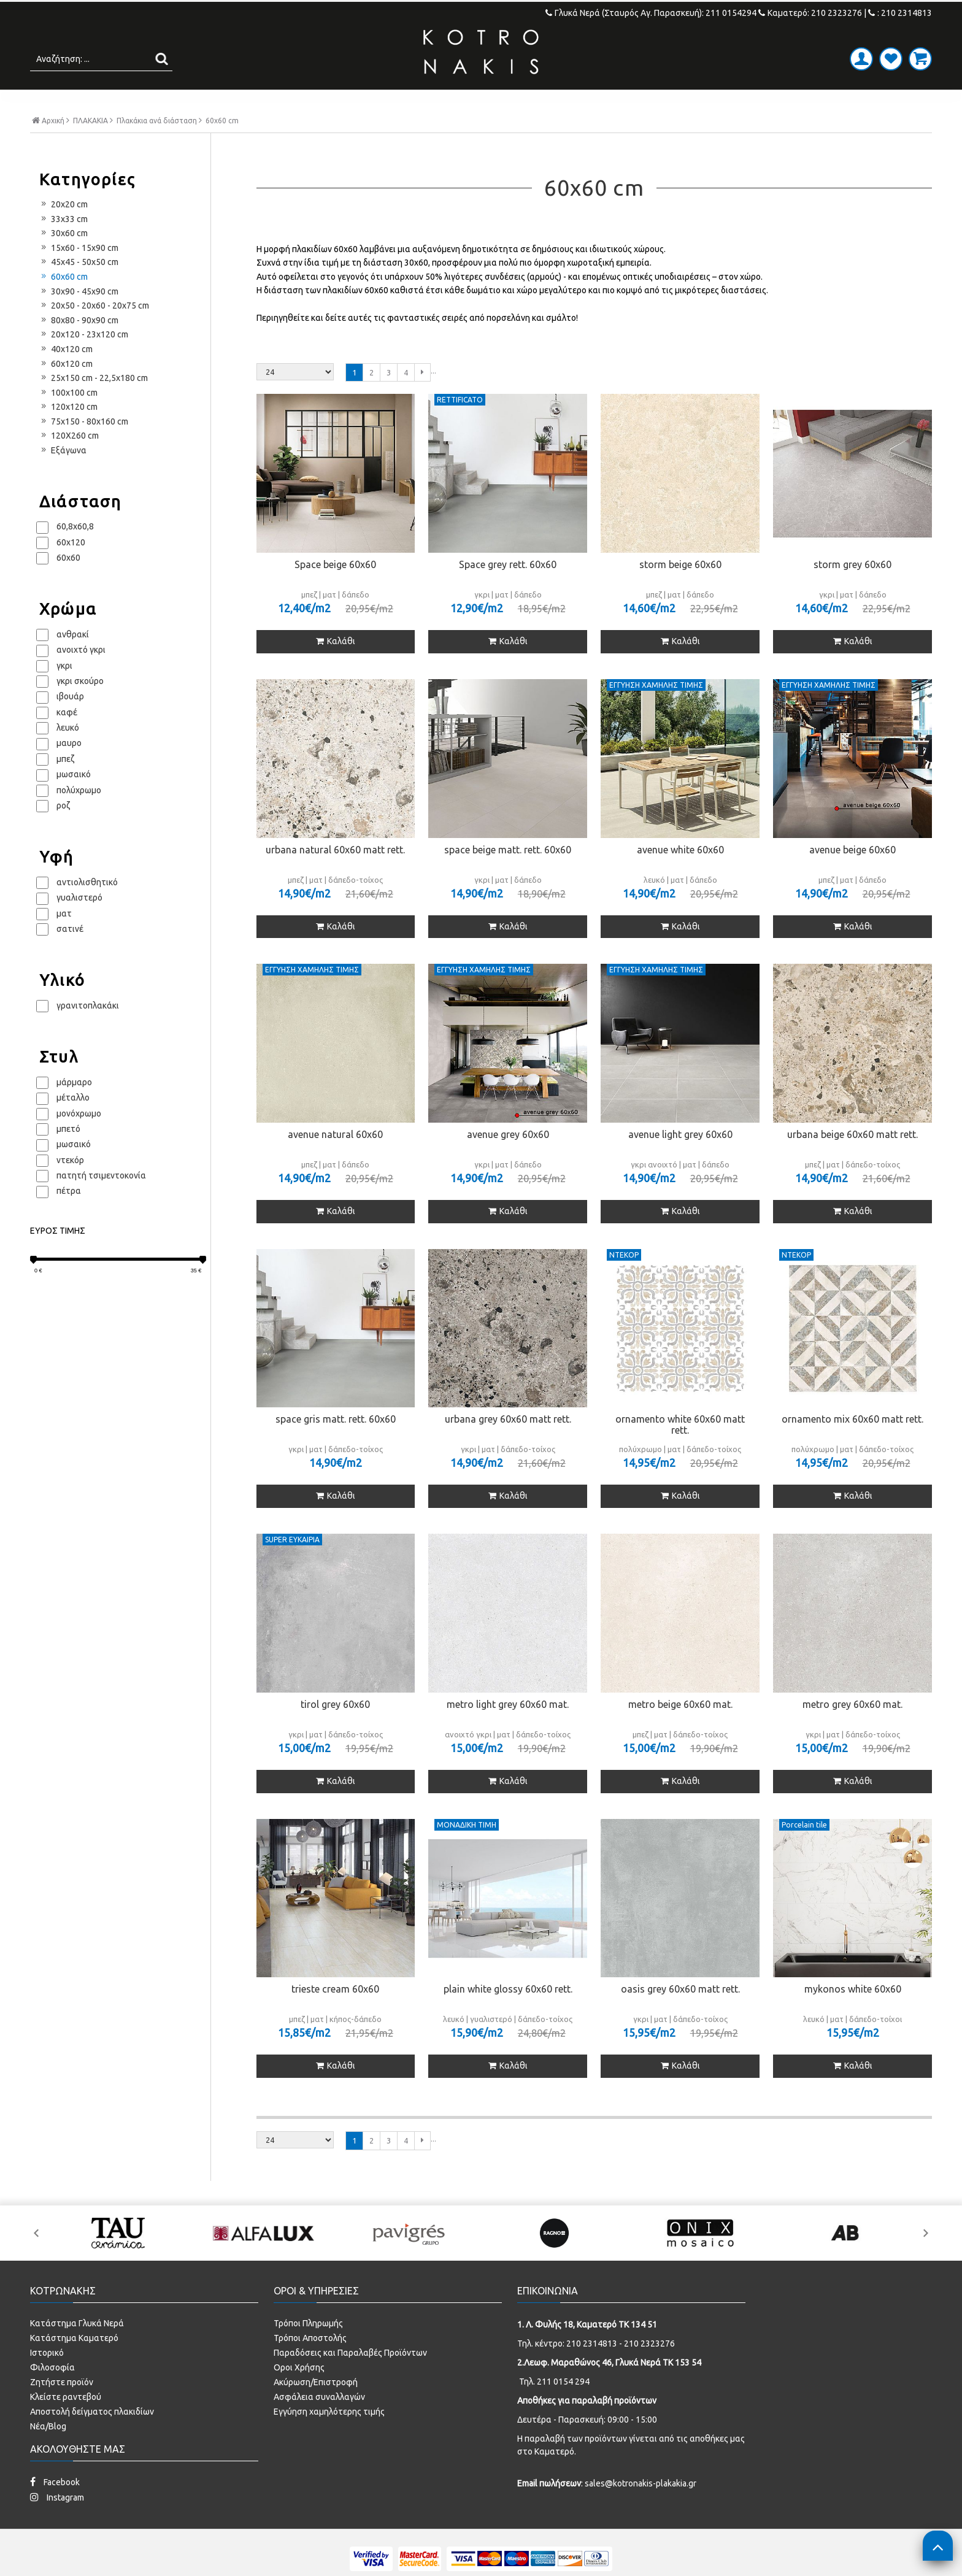 This screenshot has width=962, height=2576. Describe the element at coordinates (900, 13) in the screenshot. I see `: 210 2314813` at that location.